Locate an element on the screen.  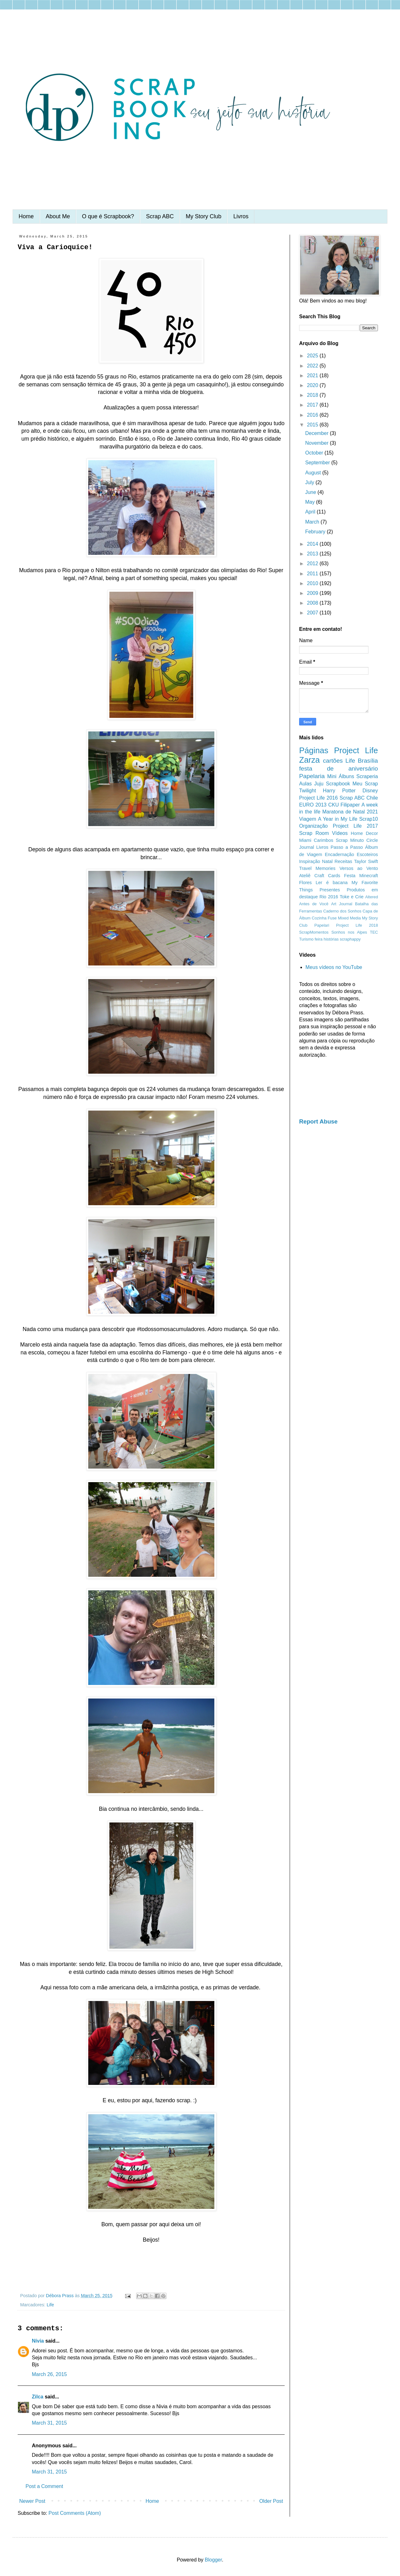
Antes de Você is located at coordinates (313, 903).